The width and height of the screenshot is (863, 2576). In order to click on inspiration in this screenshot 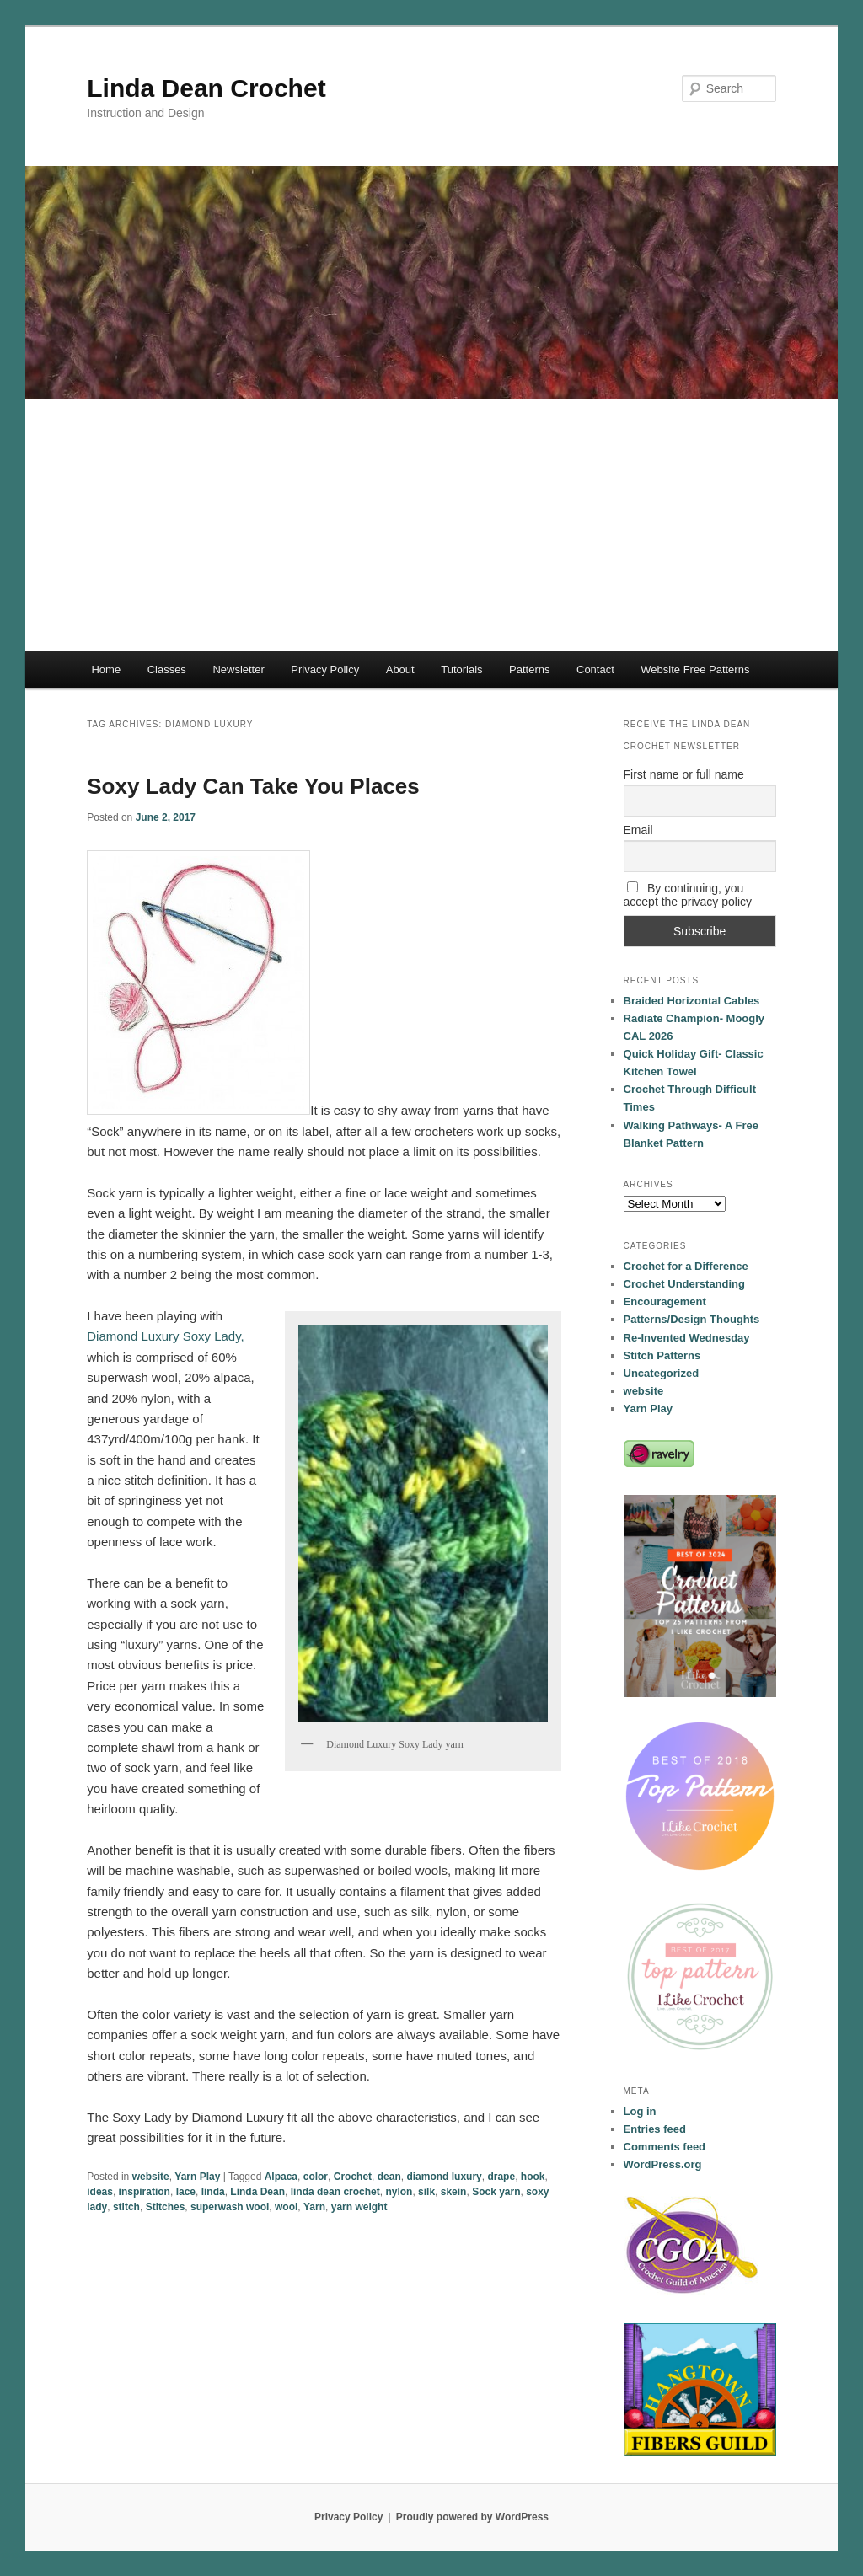, I will do `click(144, 2192)`.